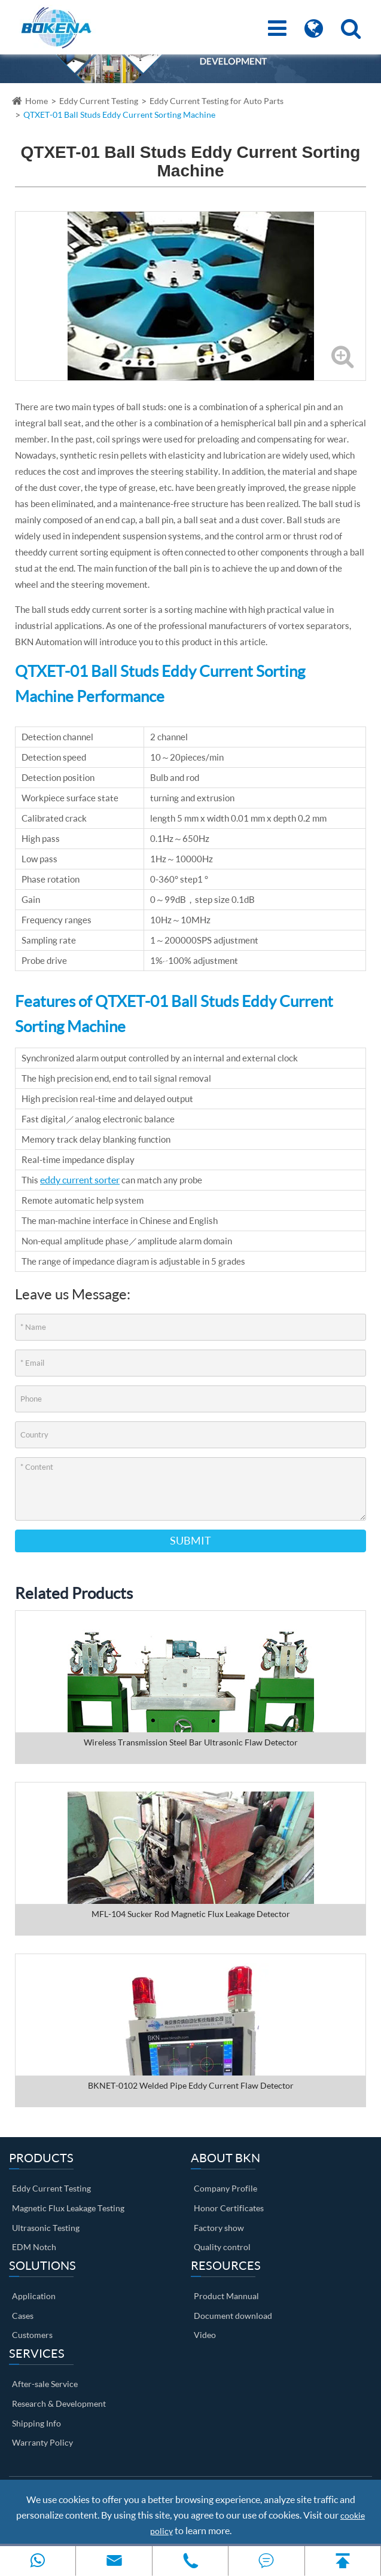 The width and height of the screenshot is (381, 2576). What do you see at coordinates (226, 2296) in the screenshot?
I see `Product Mannual` at bounding box center [226, 2296].